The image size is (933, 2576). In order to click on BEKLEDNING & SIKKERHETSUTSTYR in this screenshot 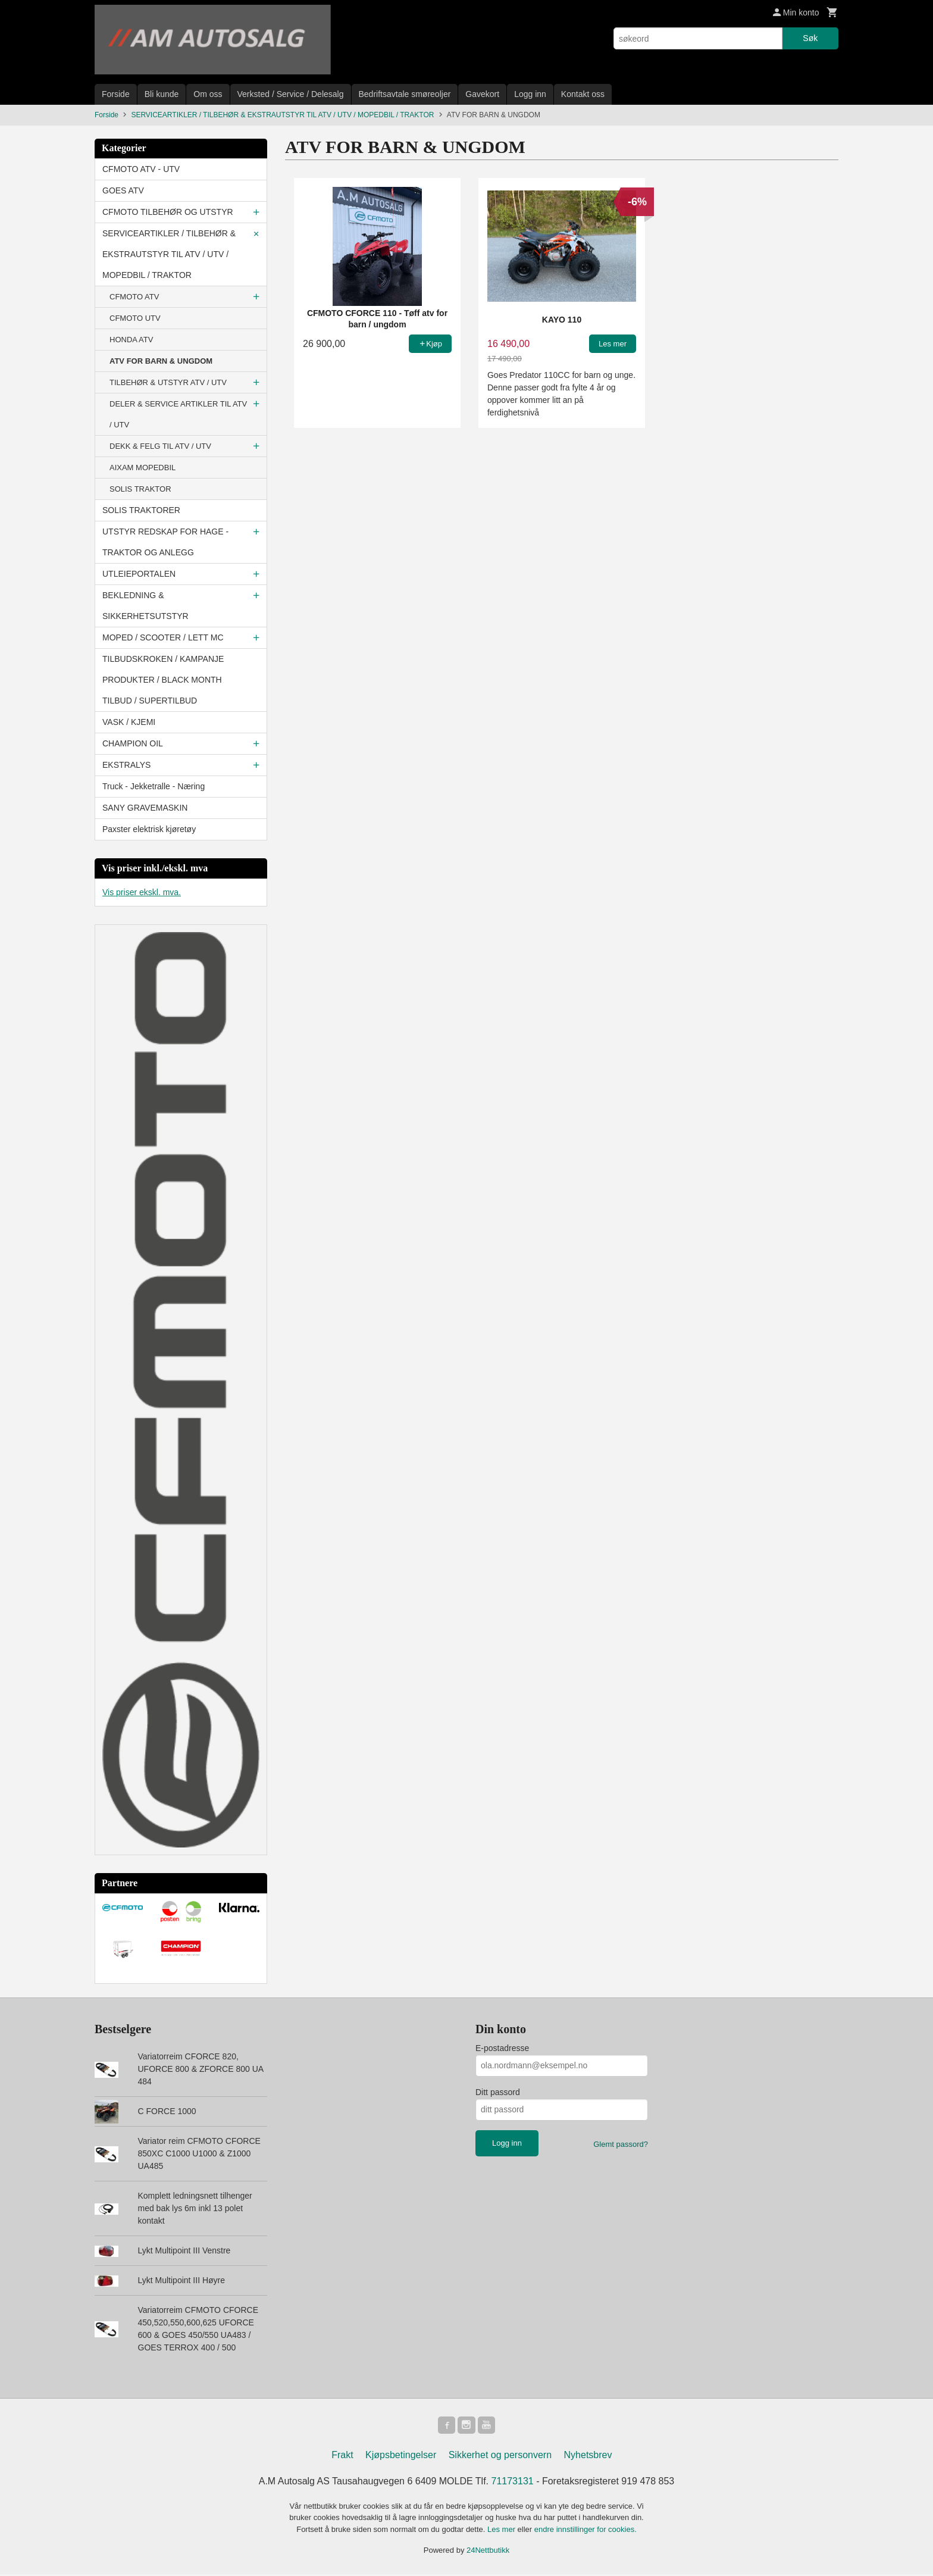, I will do `click(145, 605)`.